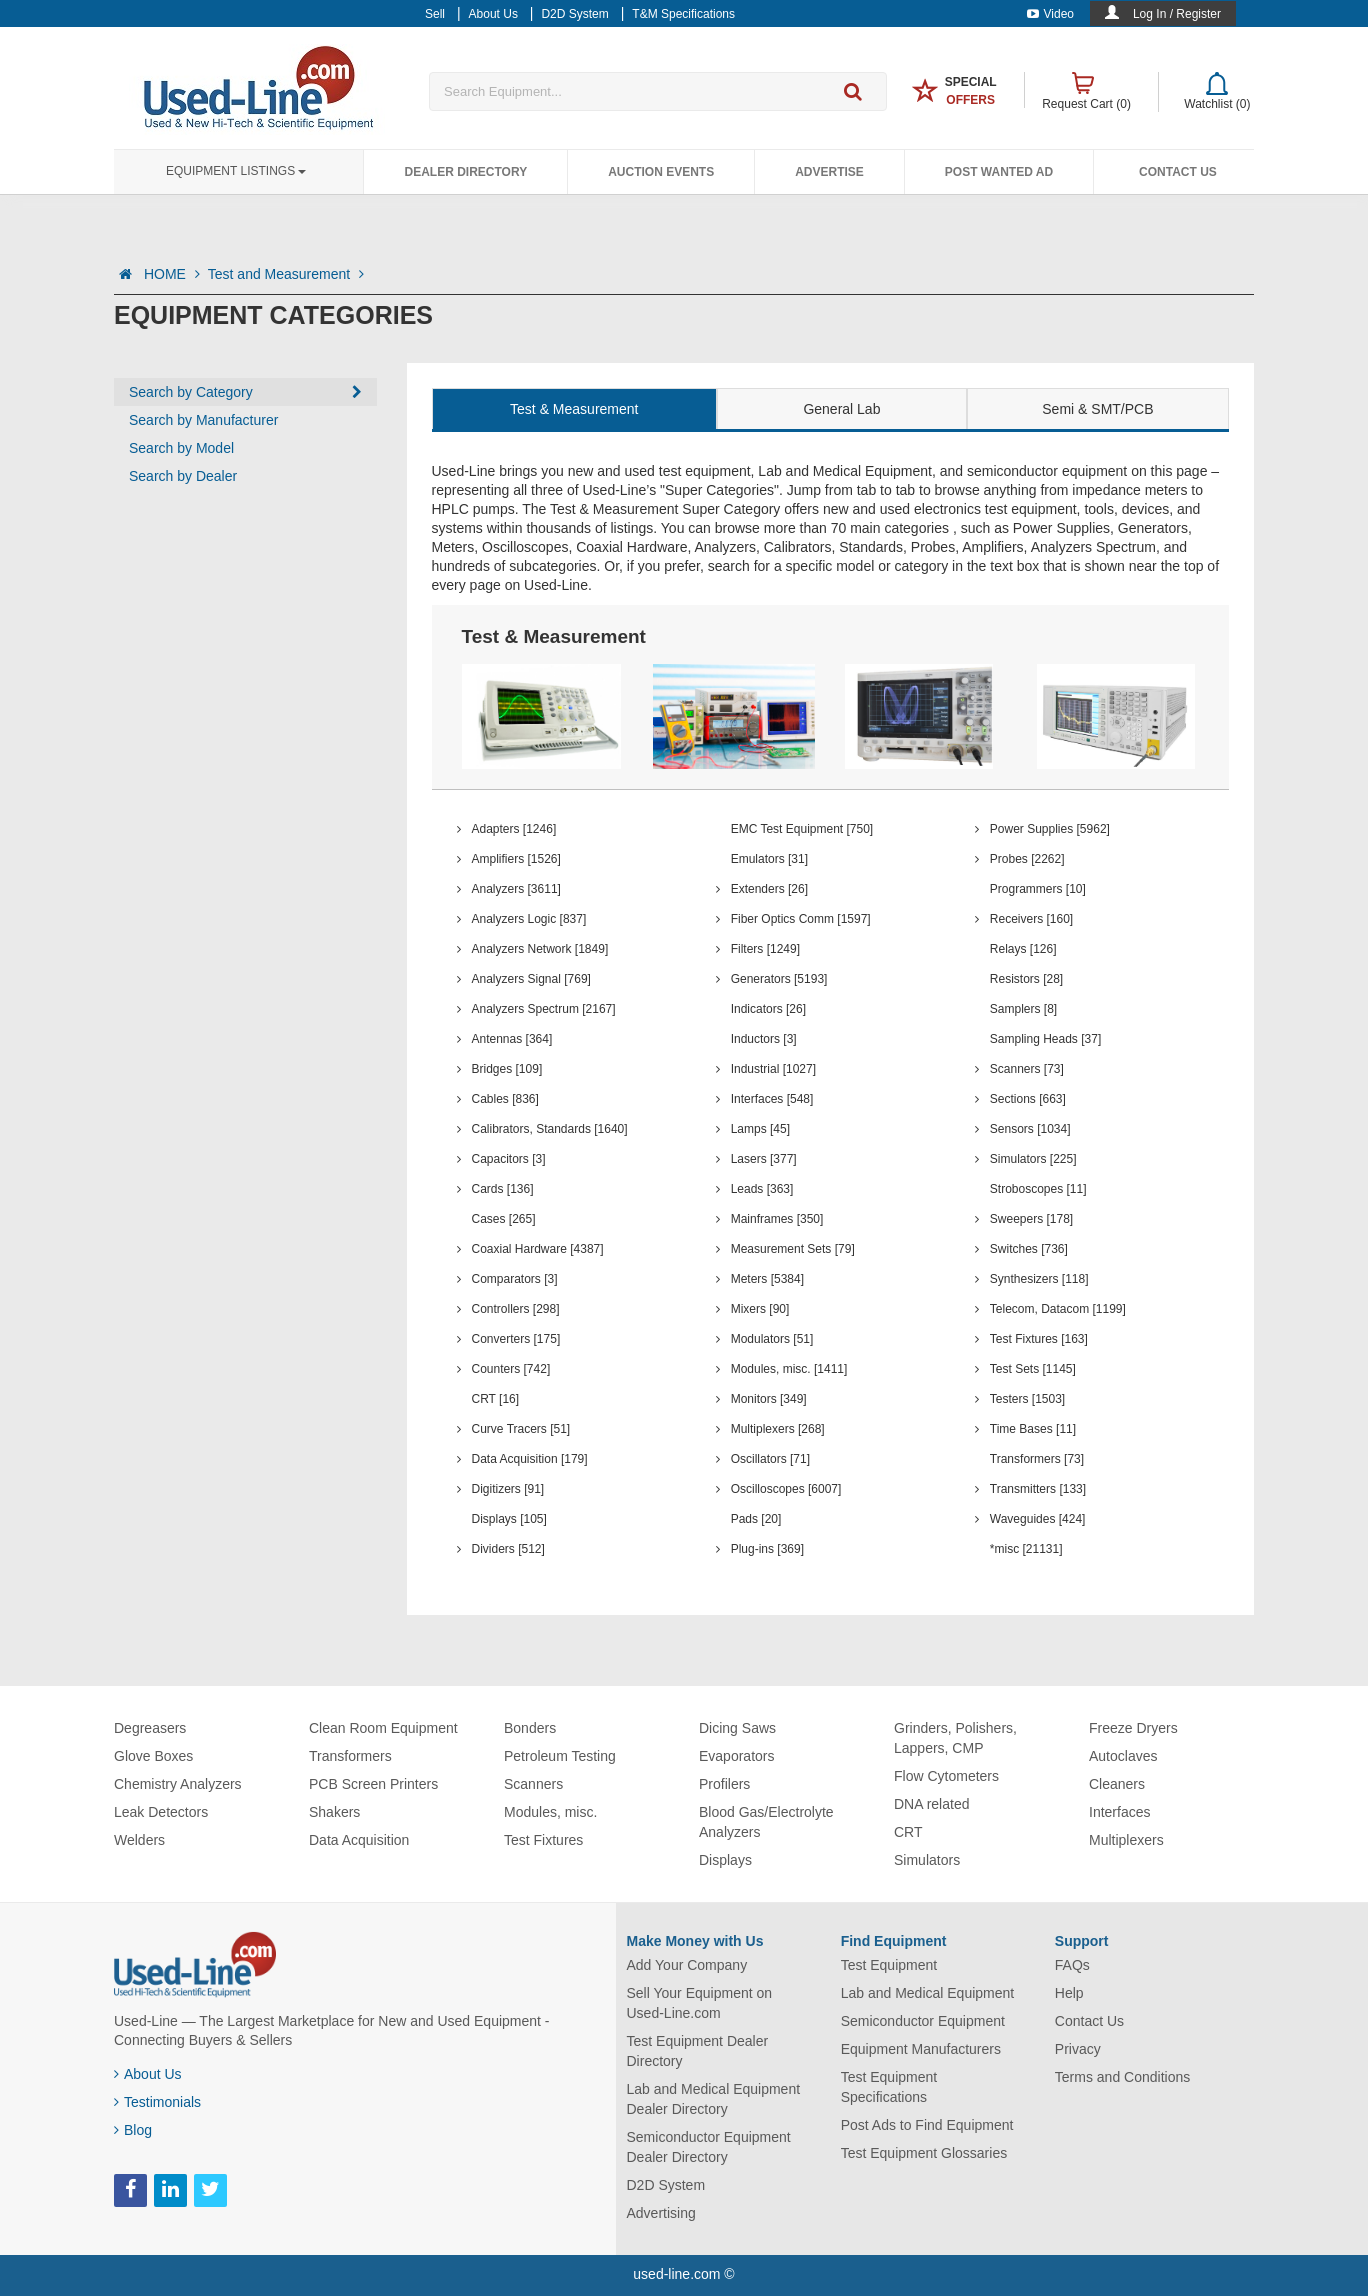 The height and width of the screenshot is (2296, 1368). Describe the element at coordinates (889, 1965) in the screenshot. I see `Test Equipment` at that location.